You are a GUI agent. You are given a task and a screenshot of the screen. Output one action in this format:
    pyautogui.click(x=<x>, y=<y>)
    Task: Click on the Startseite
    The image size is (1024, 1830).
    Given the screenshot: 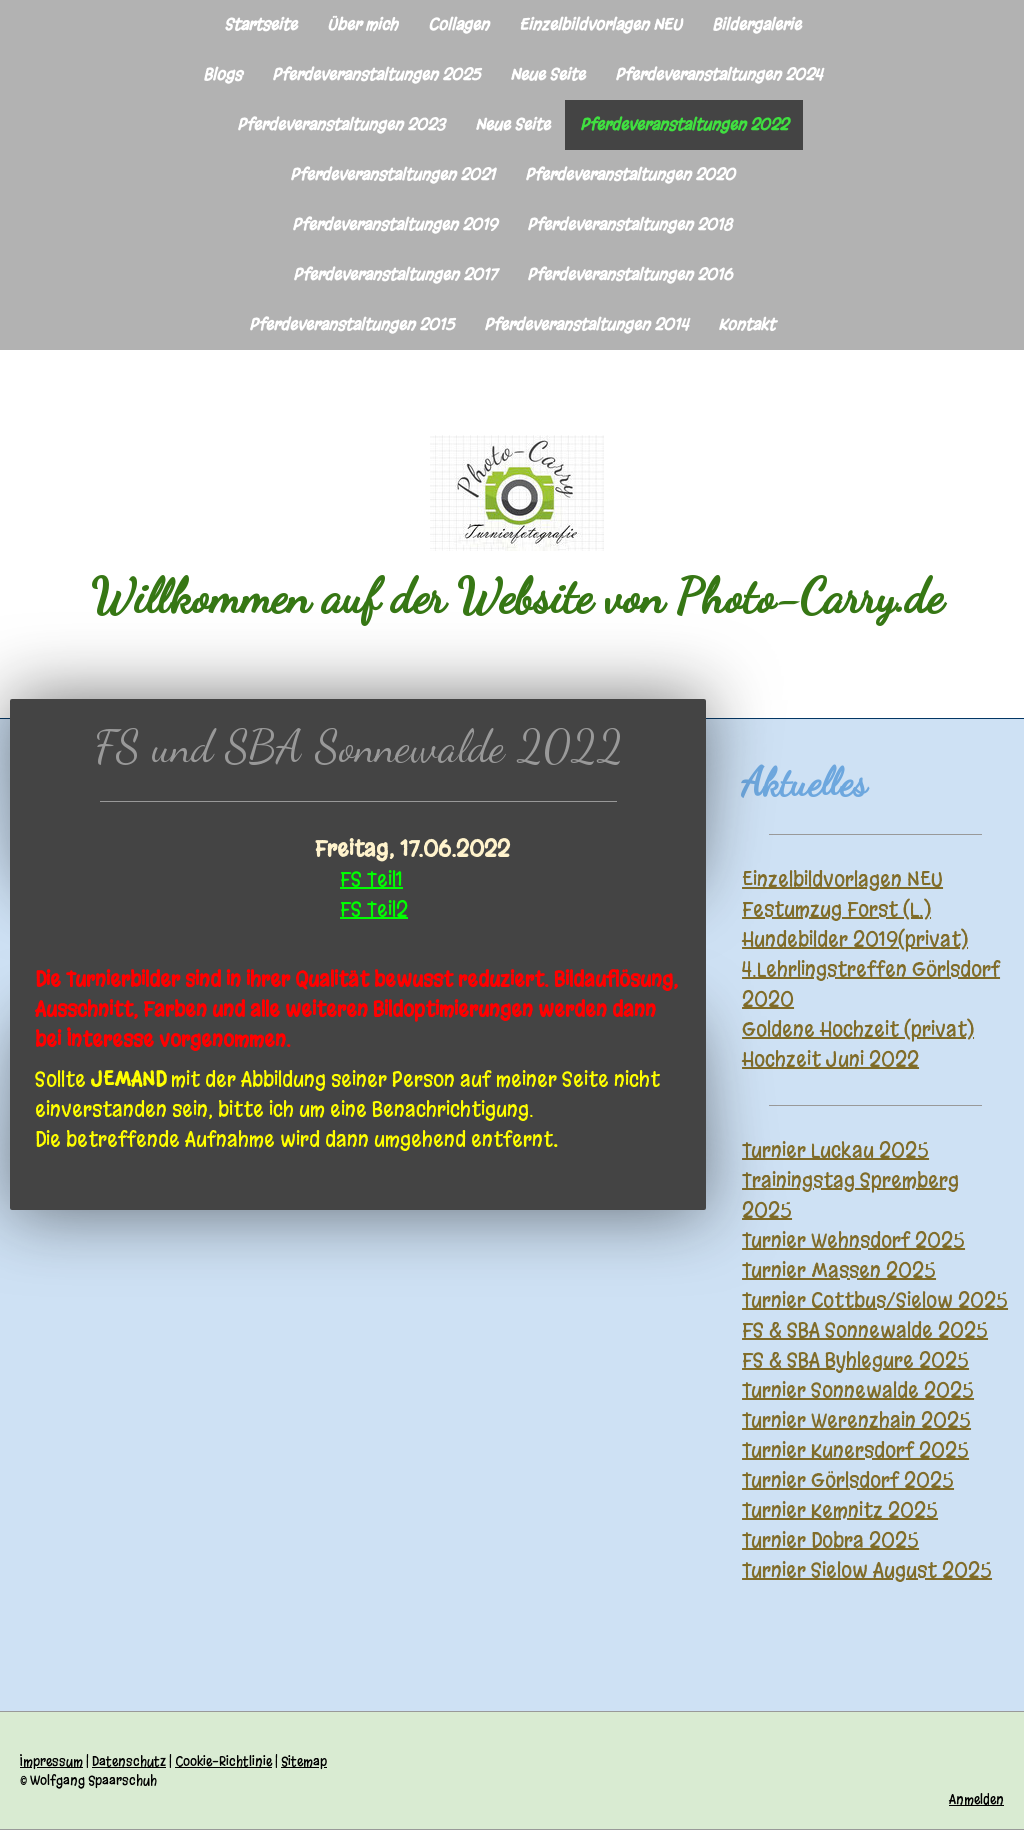 What is the action you would take?
    pyautogui.click(x=260, y=24)
    